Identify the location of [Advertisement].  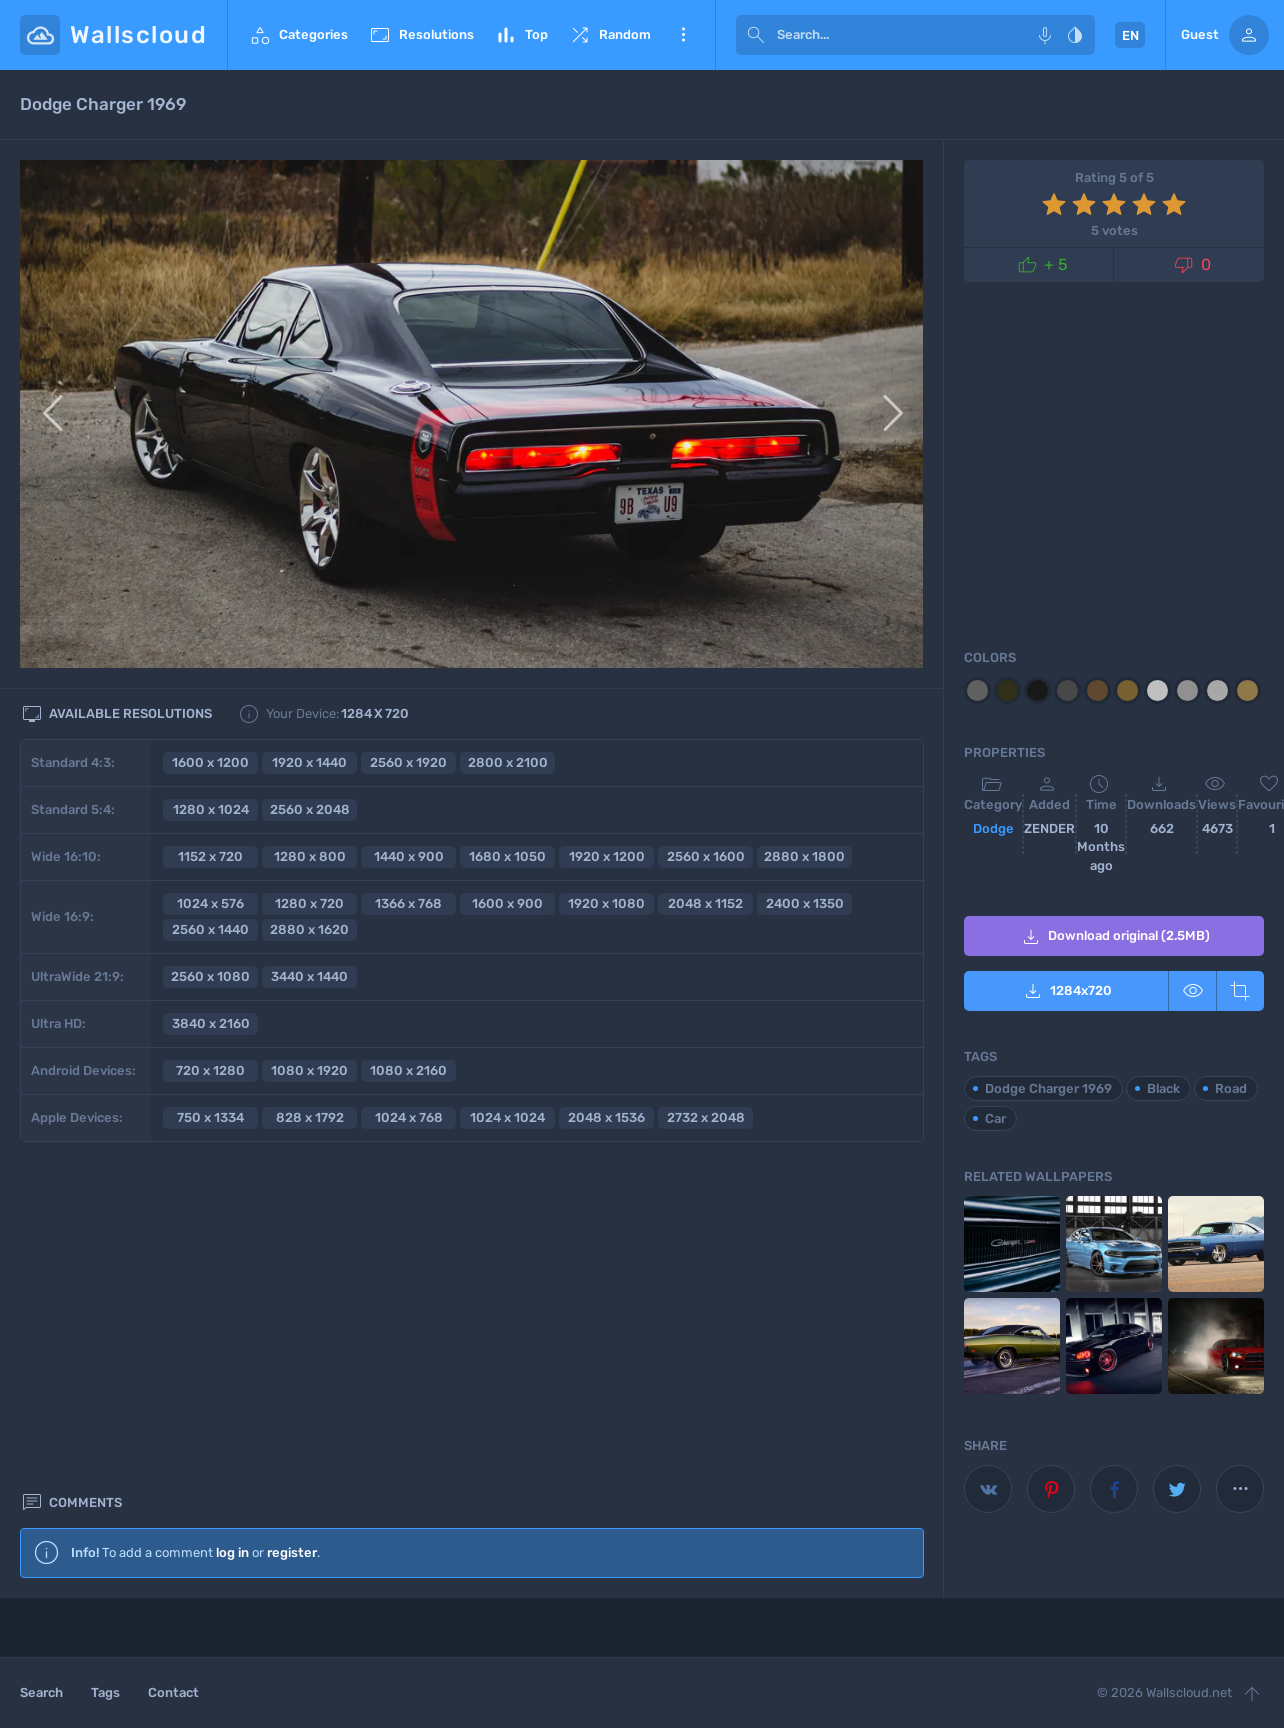
(472, 1421).